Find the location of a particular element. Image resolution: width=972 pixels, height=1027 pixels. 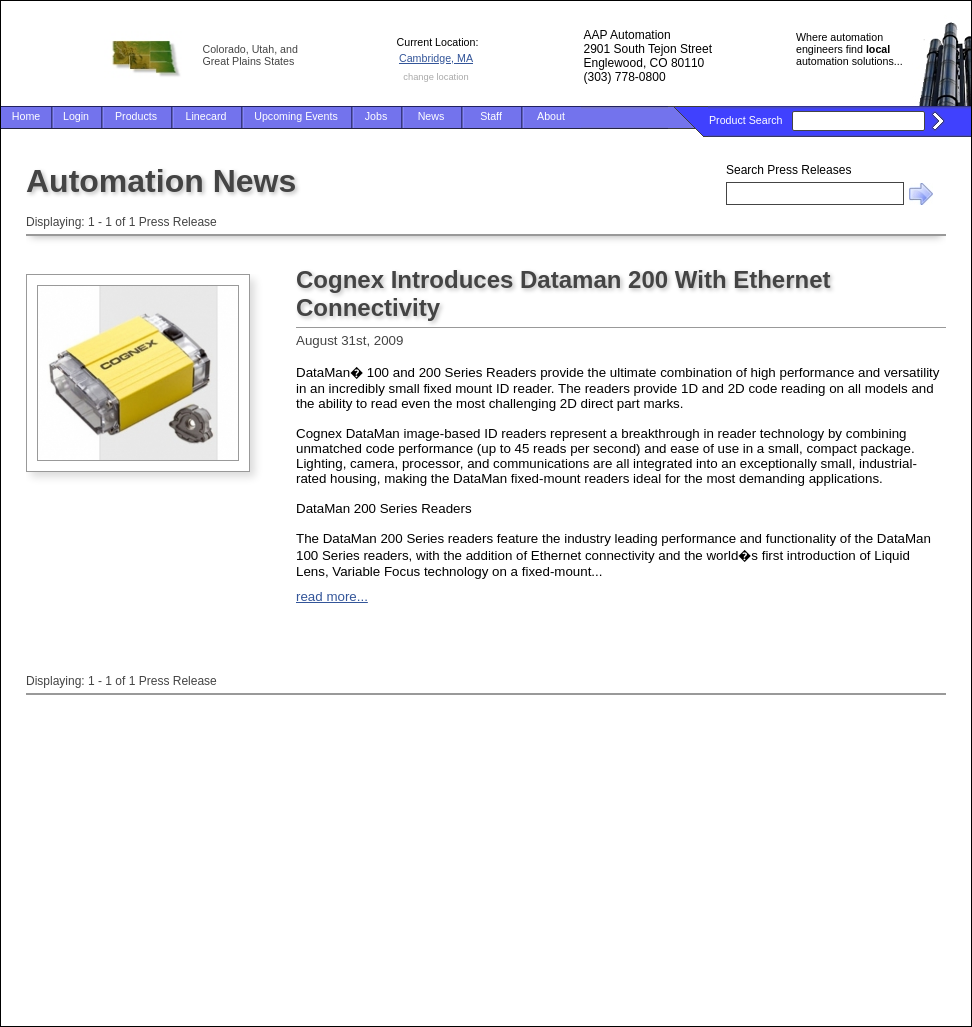

Jobs is located at coordinates (376, 116).